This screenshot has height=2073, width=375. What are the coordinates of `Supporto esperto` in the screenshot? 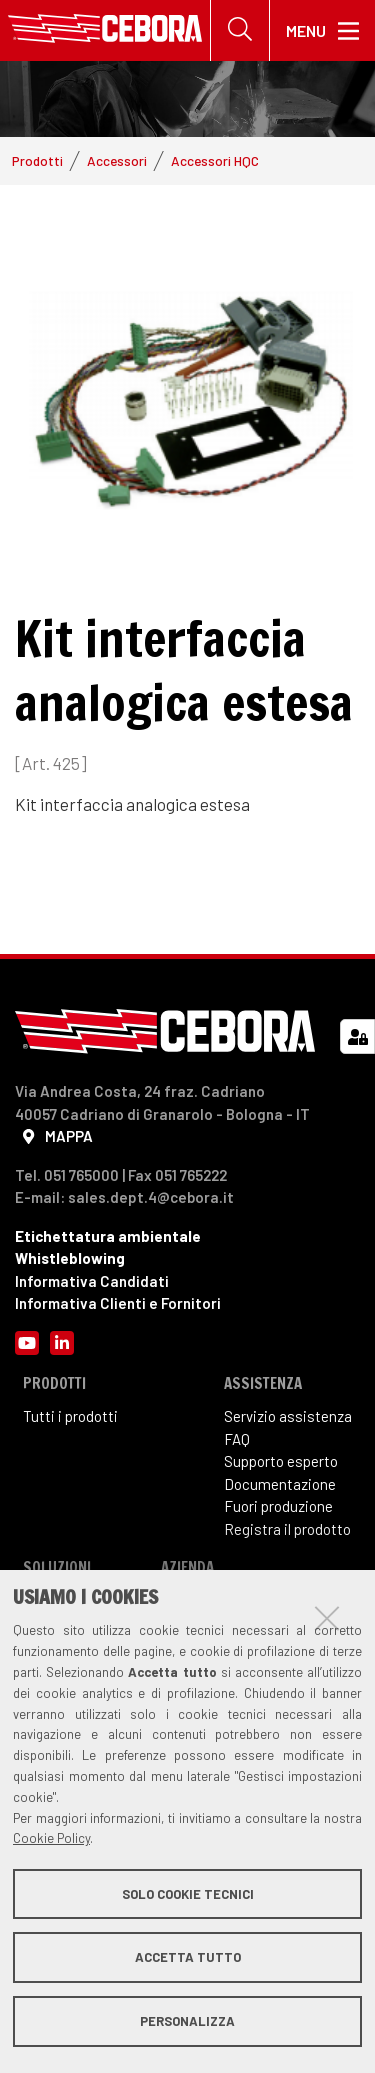 It's located at (281, 1461).